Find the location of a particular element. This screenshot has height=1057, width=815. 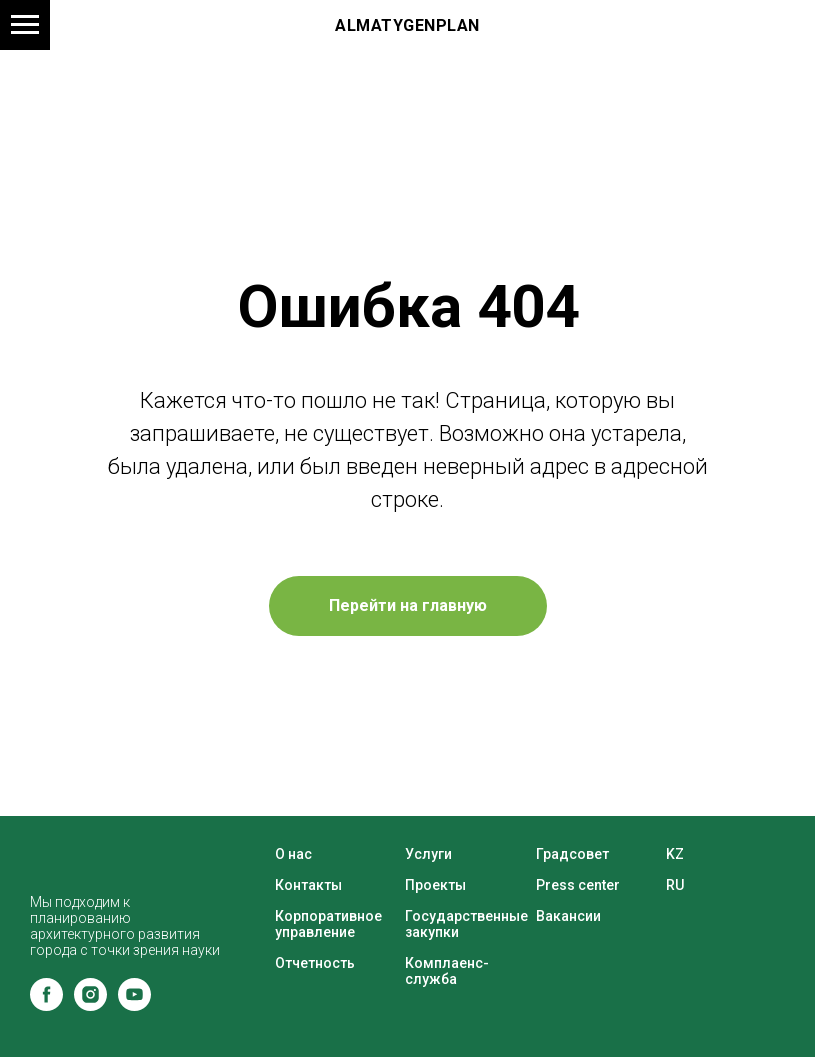

[instagram] is located at coordinates (90, 1005).